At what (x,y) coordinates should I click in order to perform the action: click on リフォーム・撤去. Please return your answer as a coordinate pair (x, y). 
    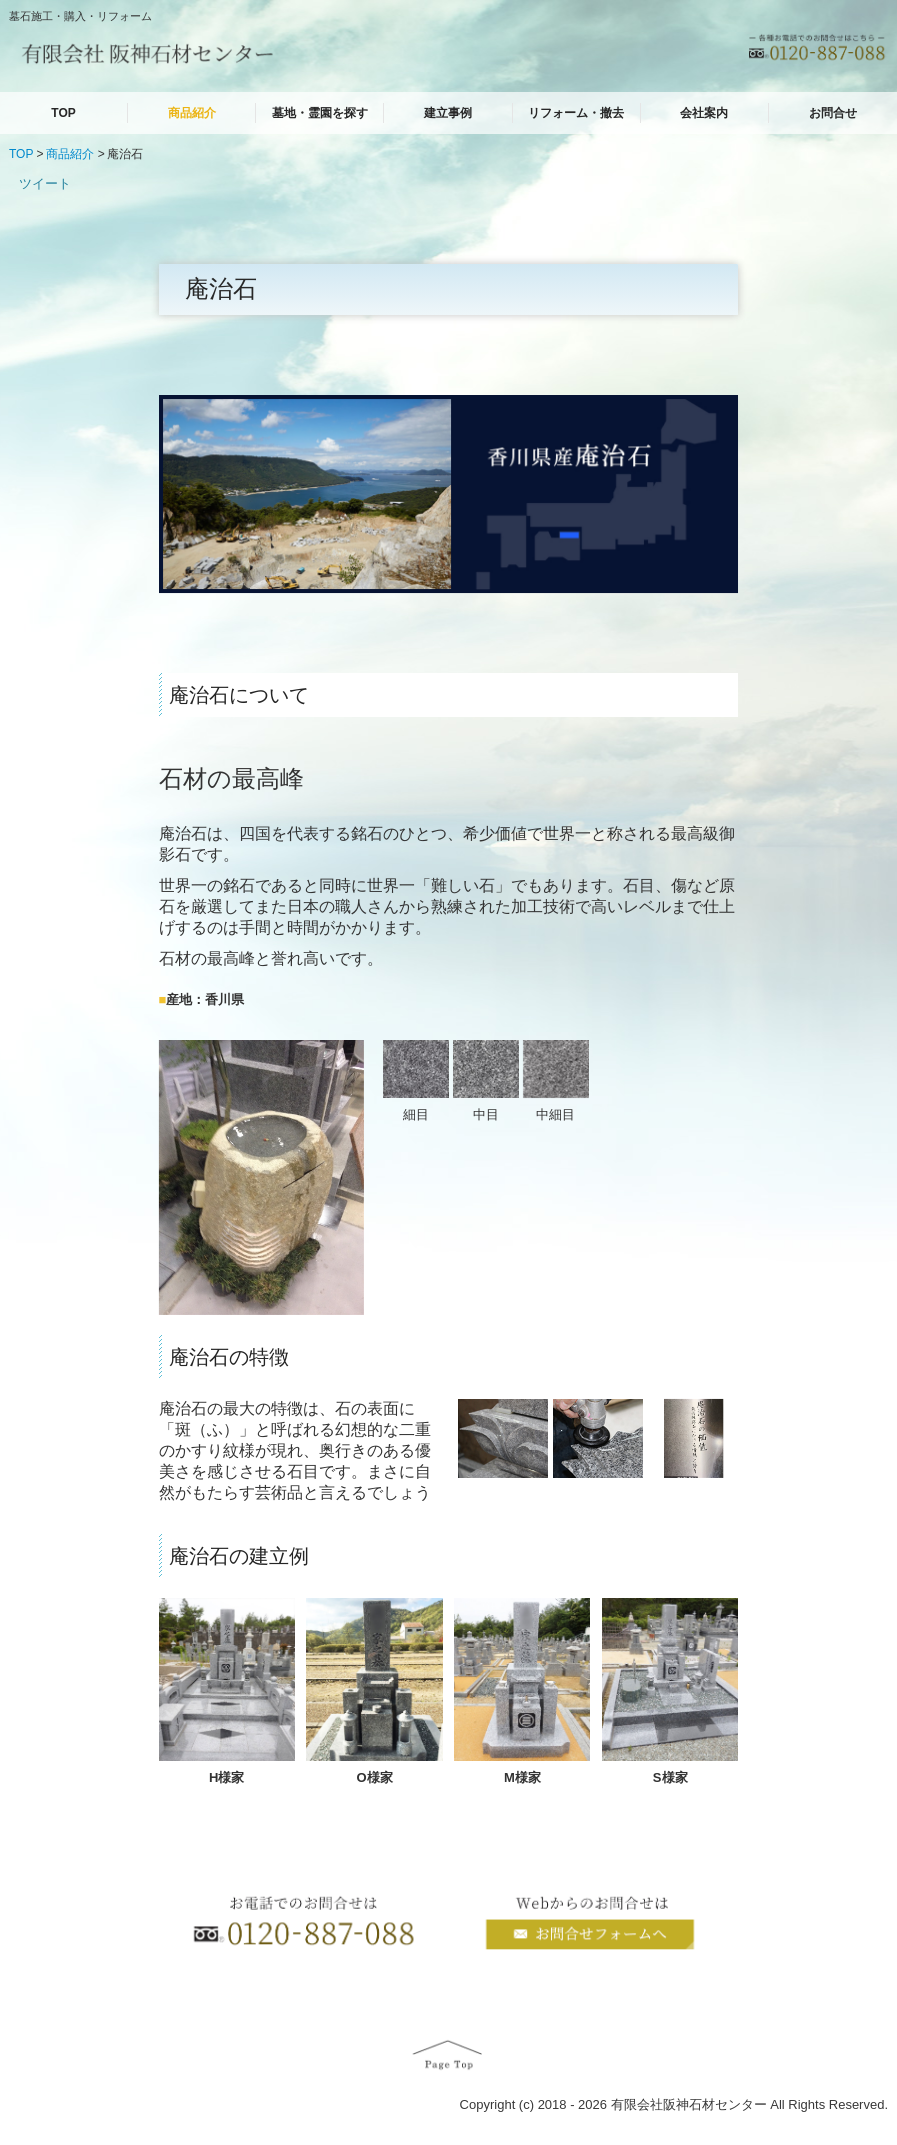
    Looking at the image, I should click on (576, 113).